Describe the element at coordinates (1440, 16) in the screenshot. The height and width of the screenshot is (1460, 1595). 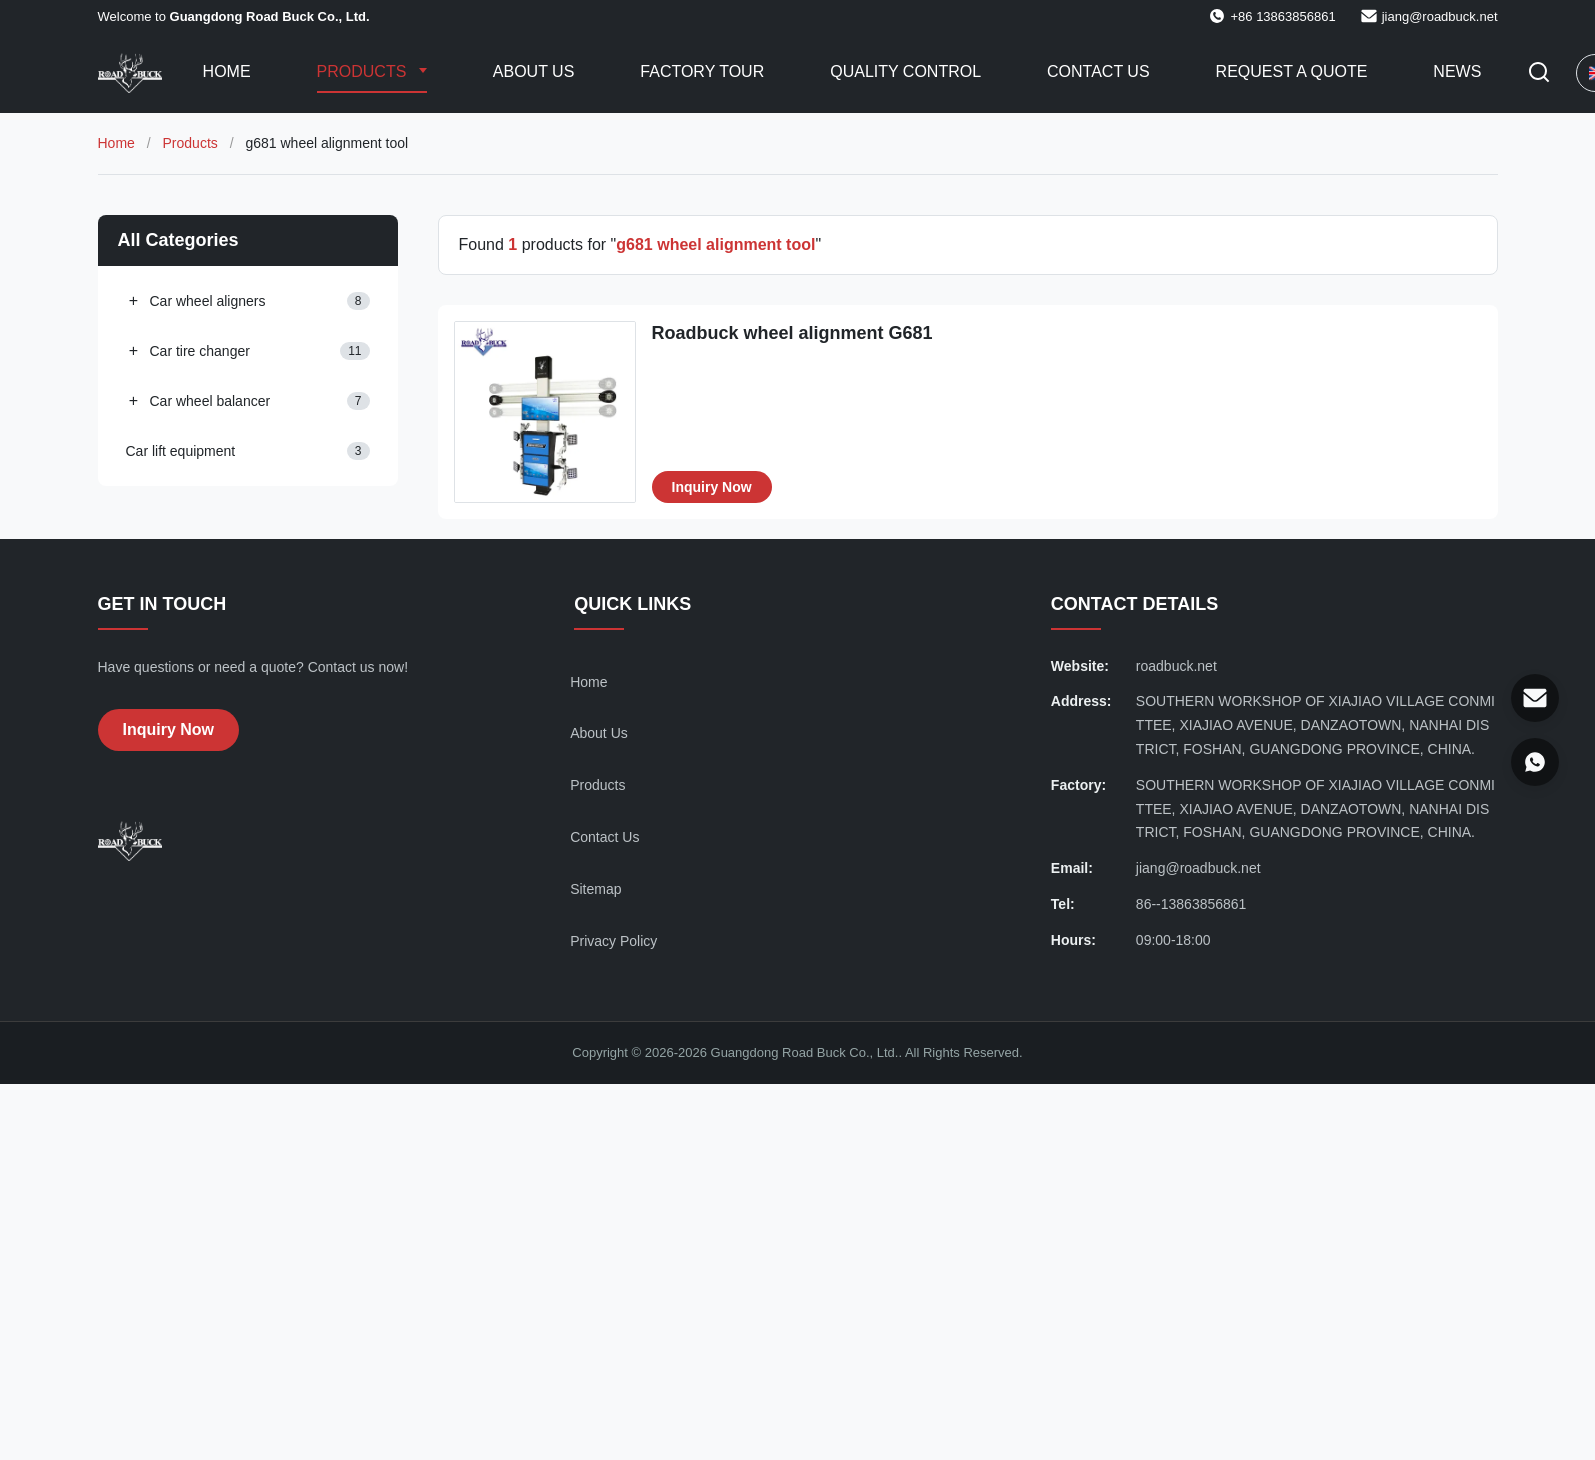
I see `jiang@roadbuck.net` at that location.